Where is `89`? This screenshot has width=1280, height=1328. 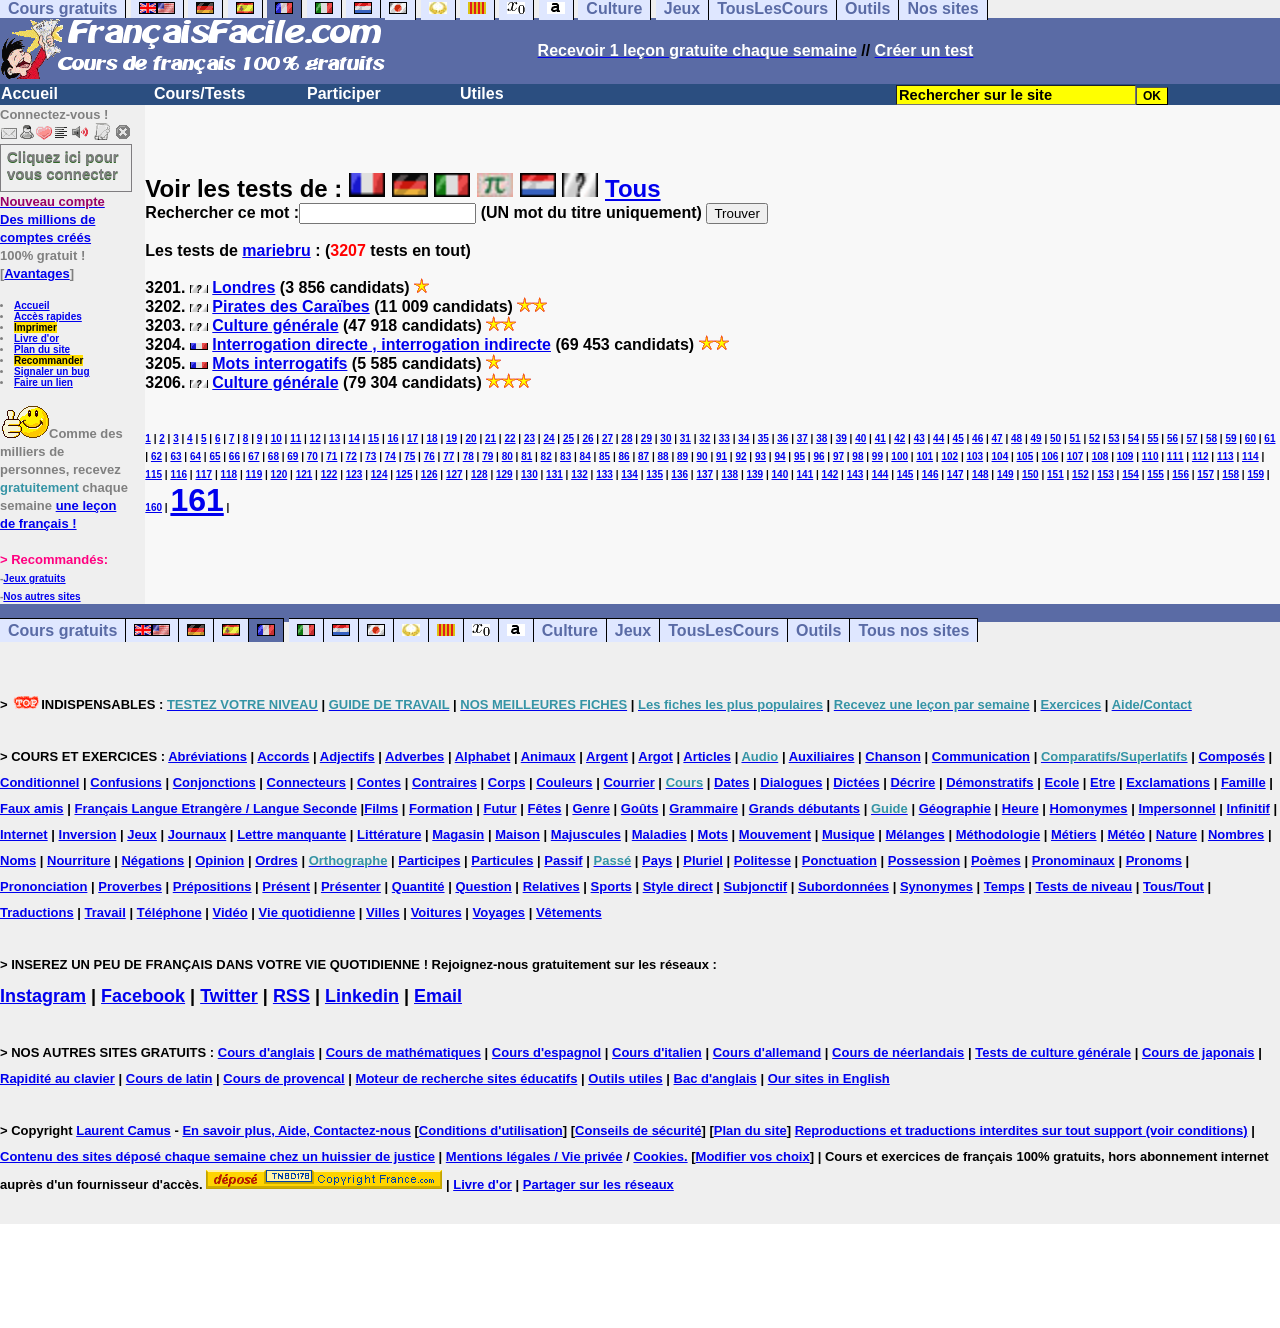 89 is located at coordinates (682, 456).